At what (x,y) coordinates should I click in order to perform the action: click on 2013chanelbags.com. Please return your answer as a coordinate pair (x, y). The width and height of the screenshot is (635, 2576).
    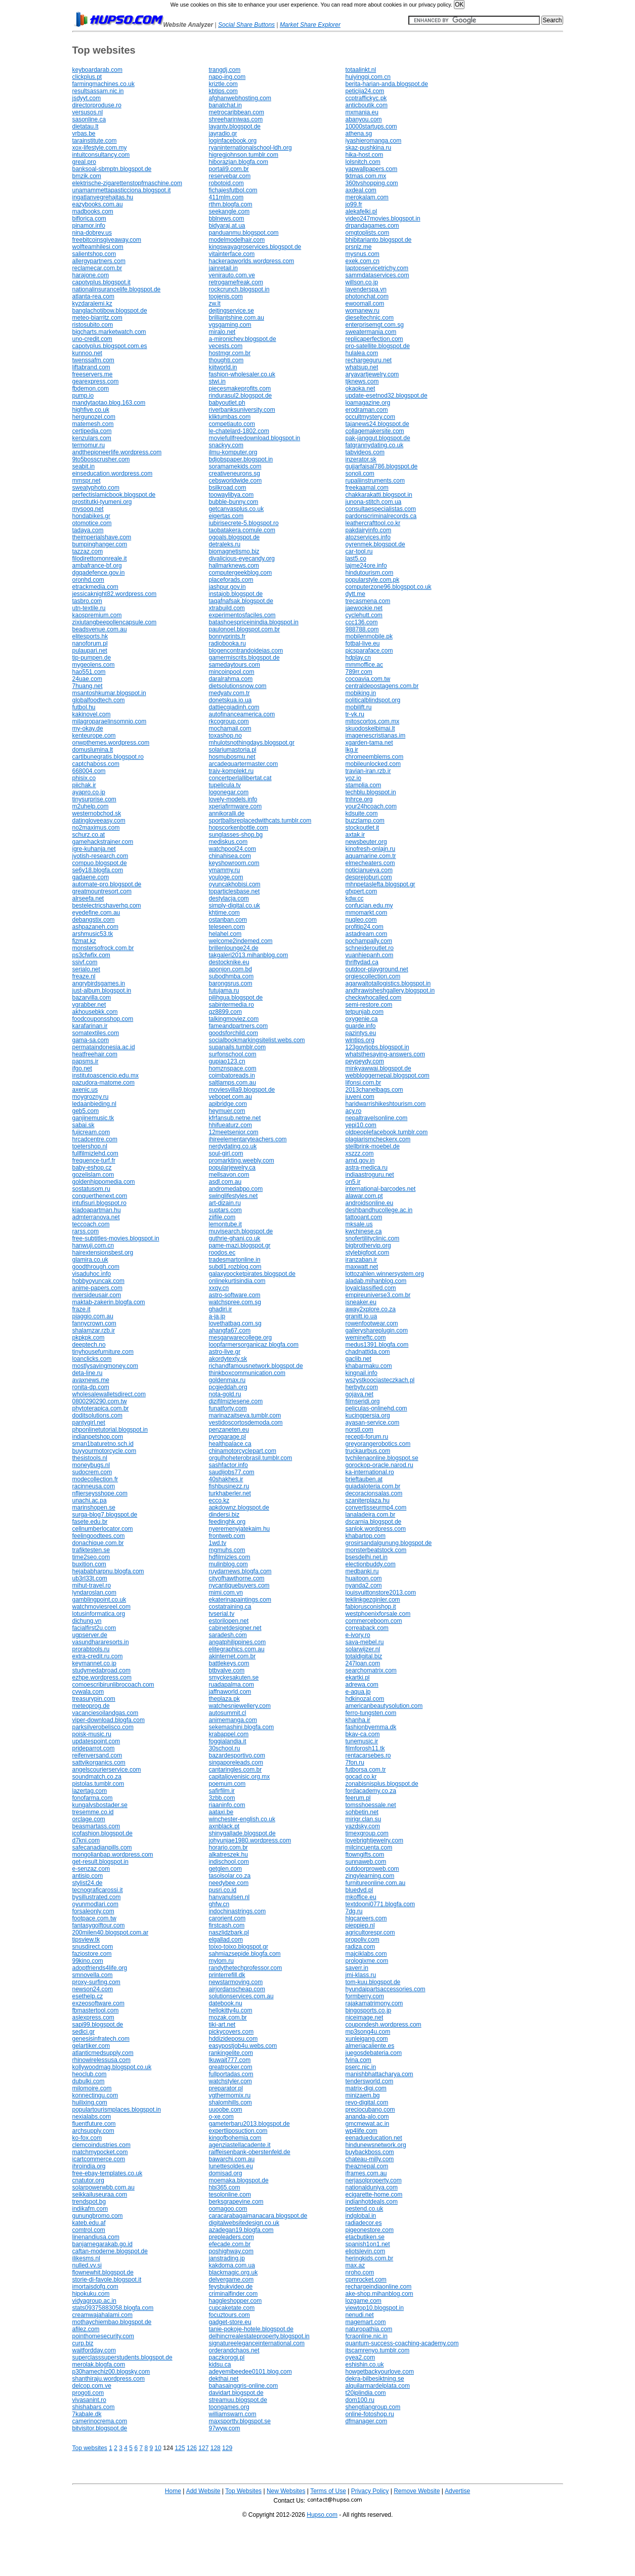
    Looking at the image, I should click on (374, 1089).